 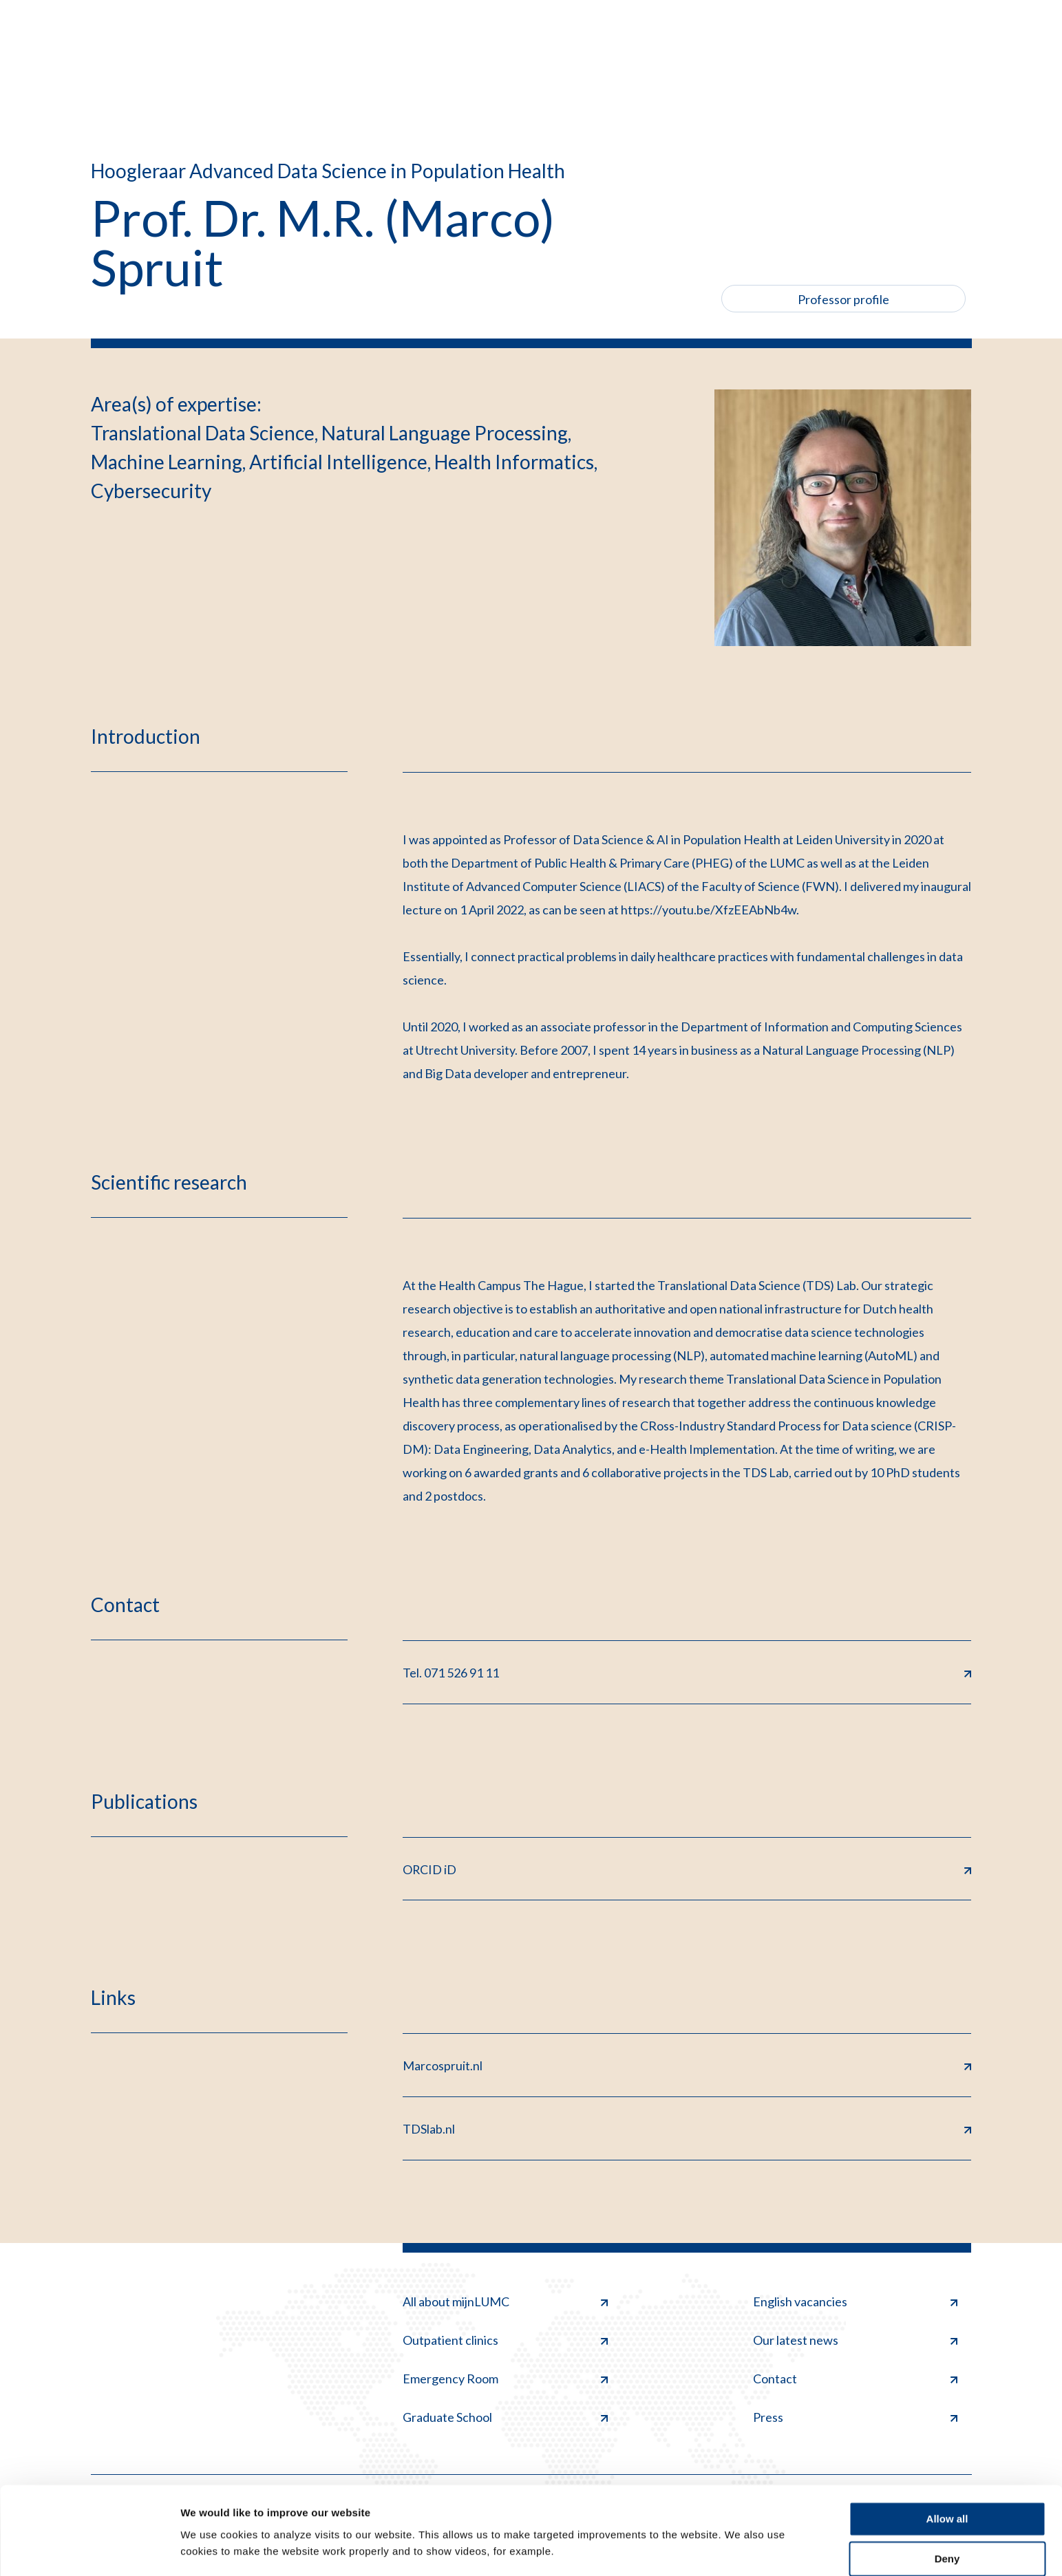 I want to click on Press, so click(x=855, y=2418).